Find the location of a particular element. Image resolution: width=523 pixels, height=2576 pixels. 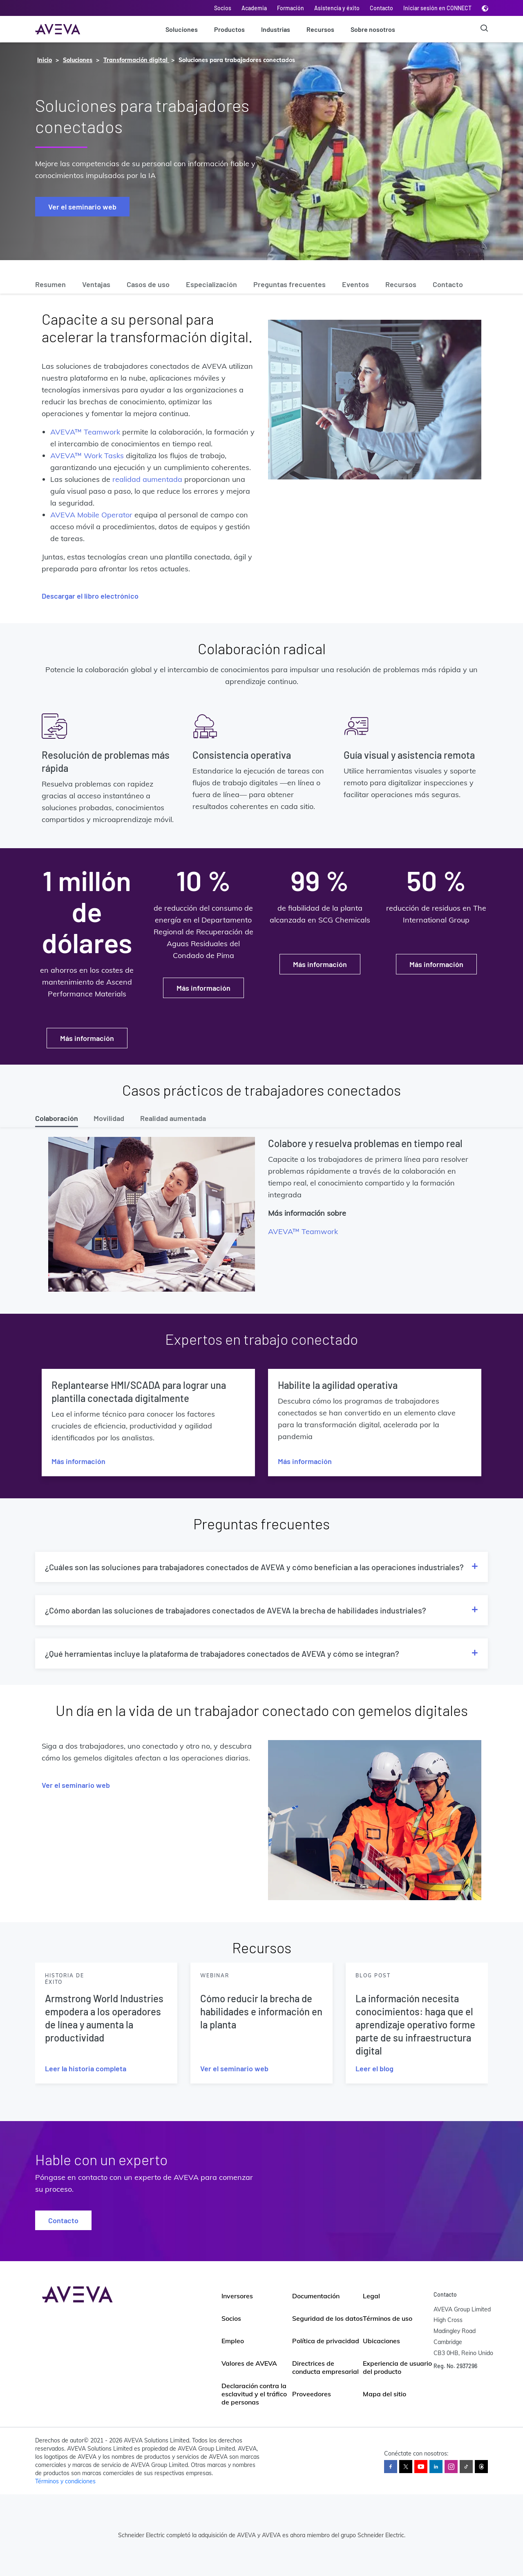

AVEVA™ Teamwork is located at coordinates (85, 432).